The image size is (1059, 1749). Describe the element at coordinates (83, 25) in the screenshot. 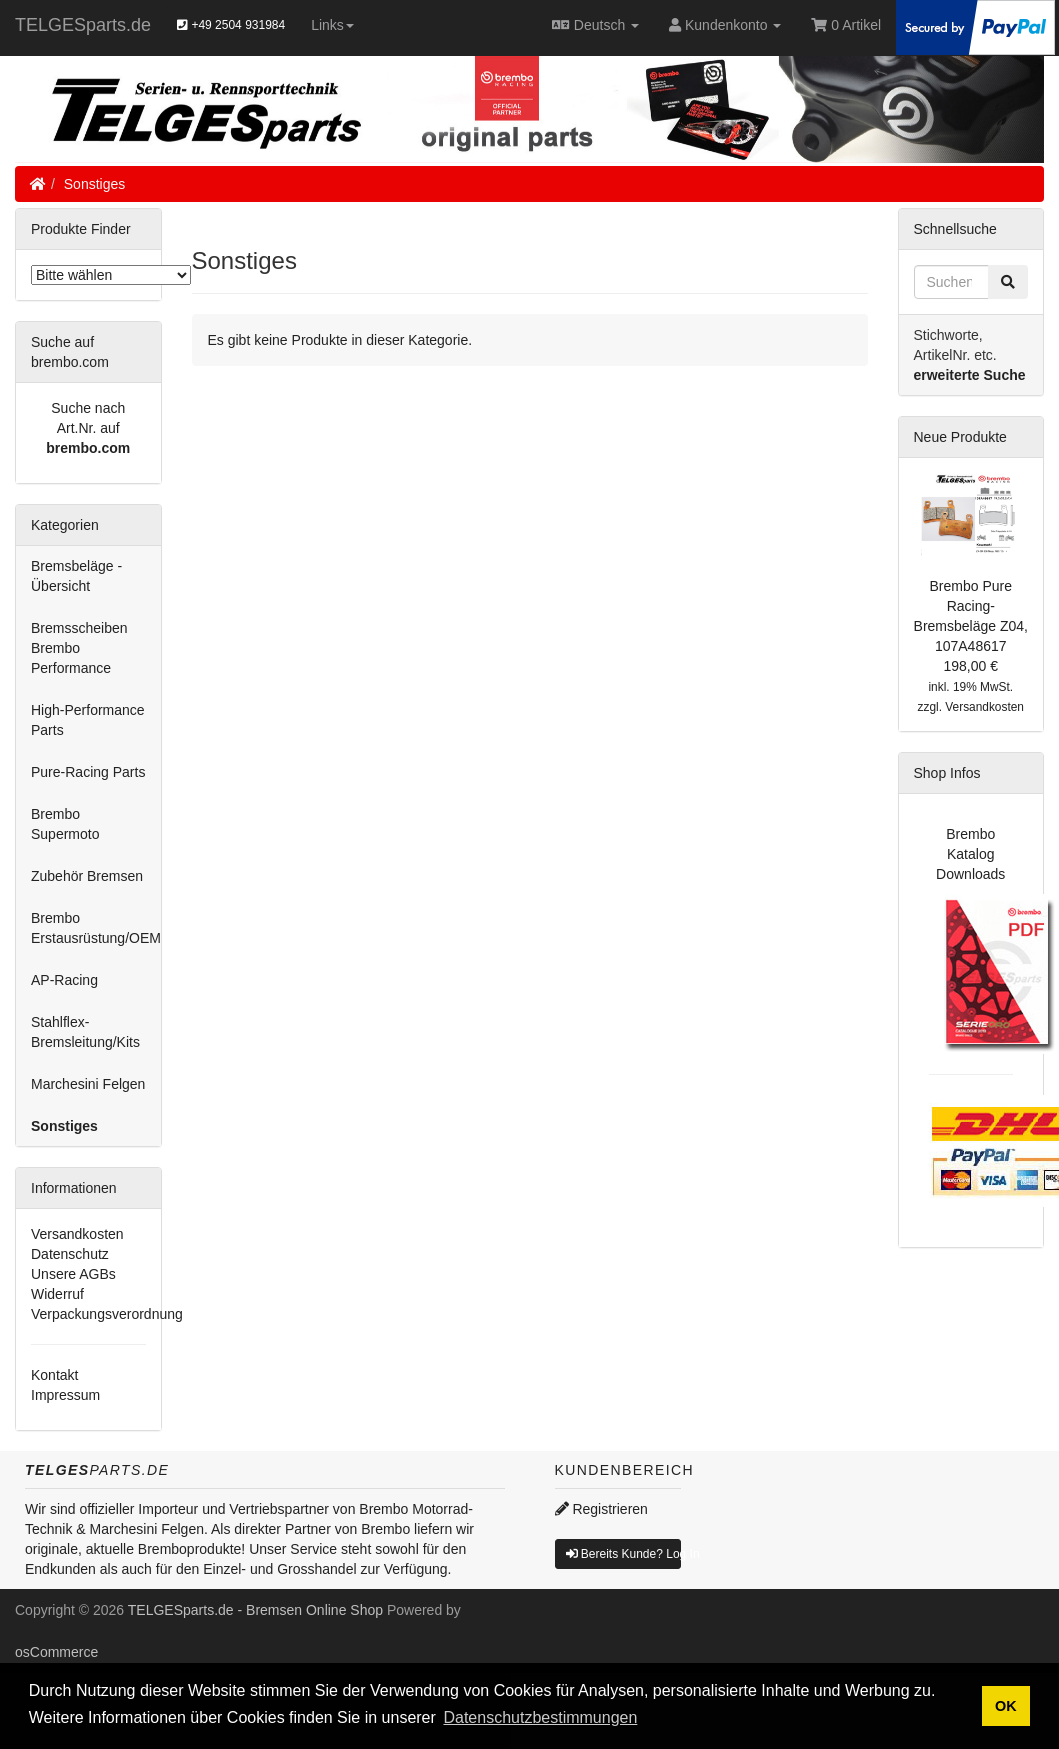

I see `TELGESparts.de` at that location.